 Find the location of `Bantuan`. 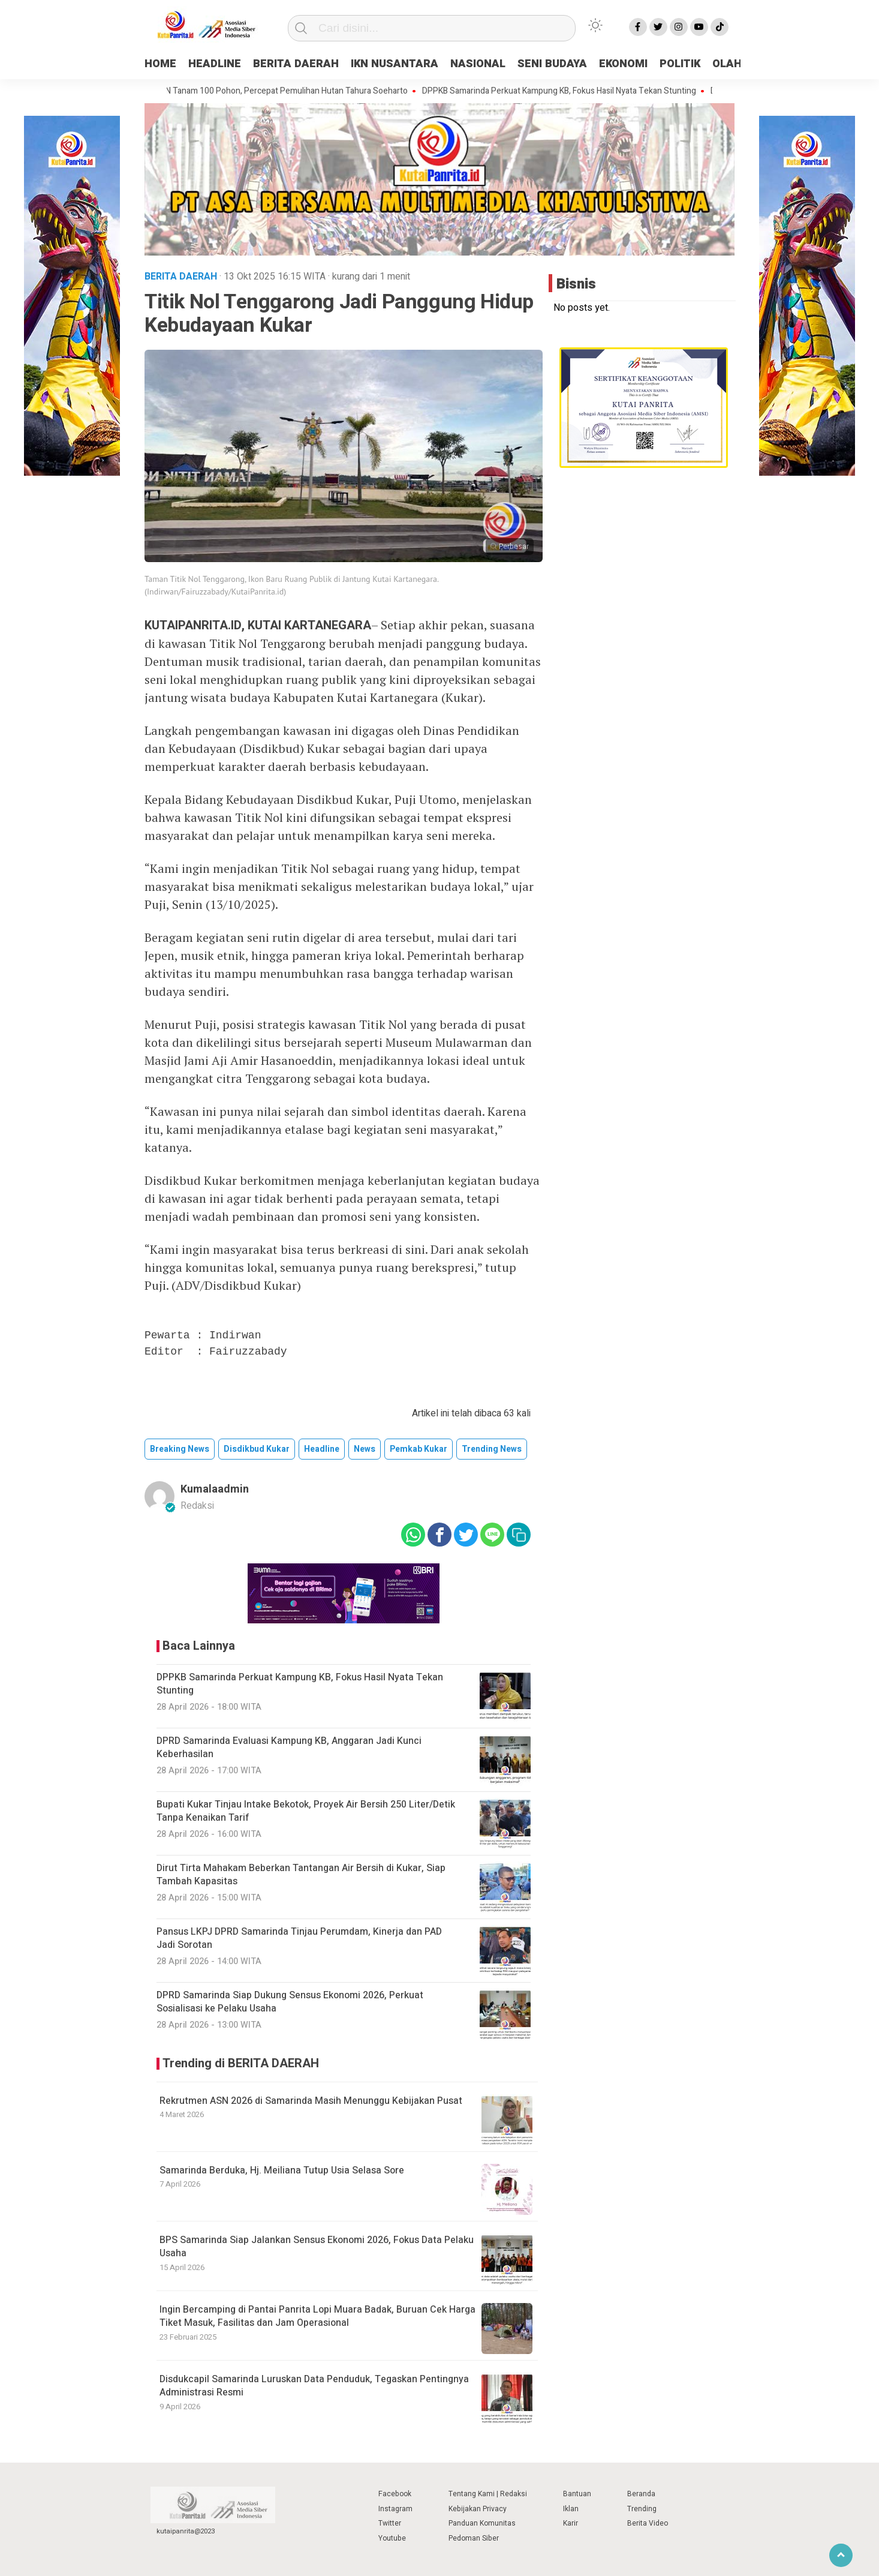

Bantuan is located at coordinates (577, 2493).